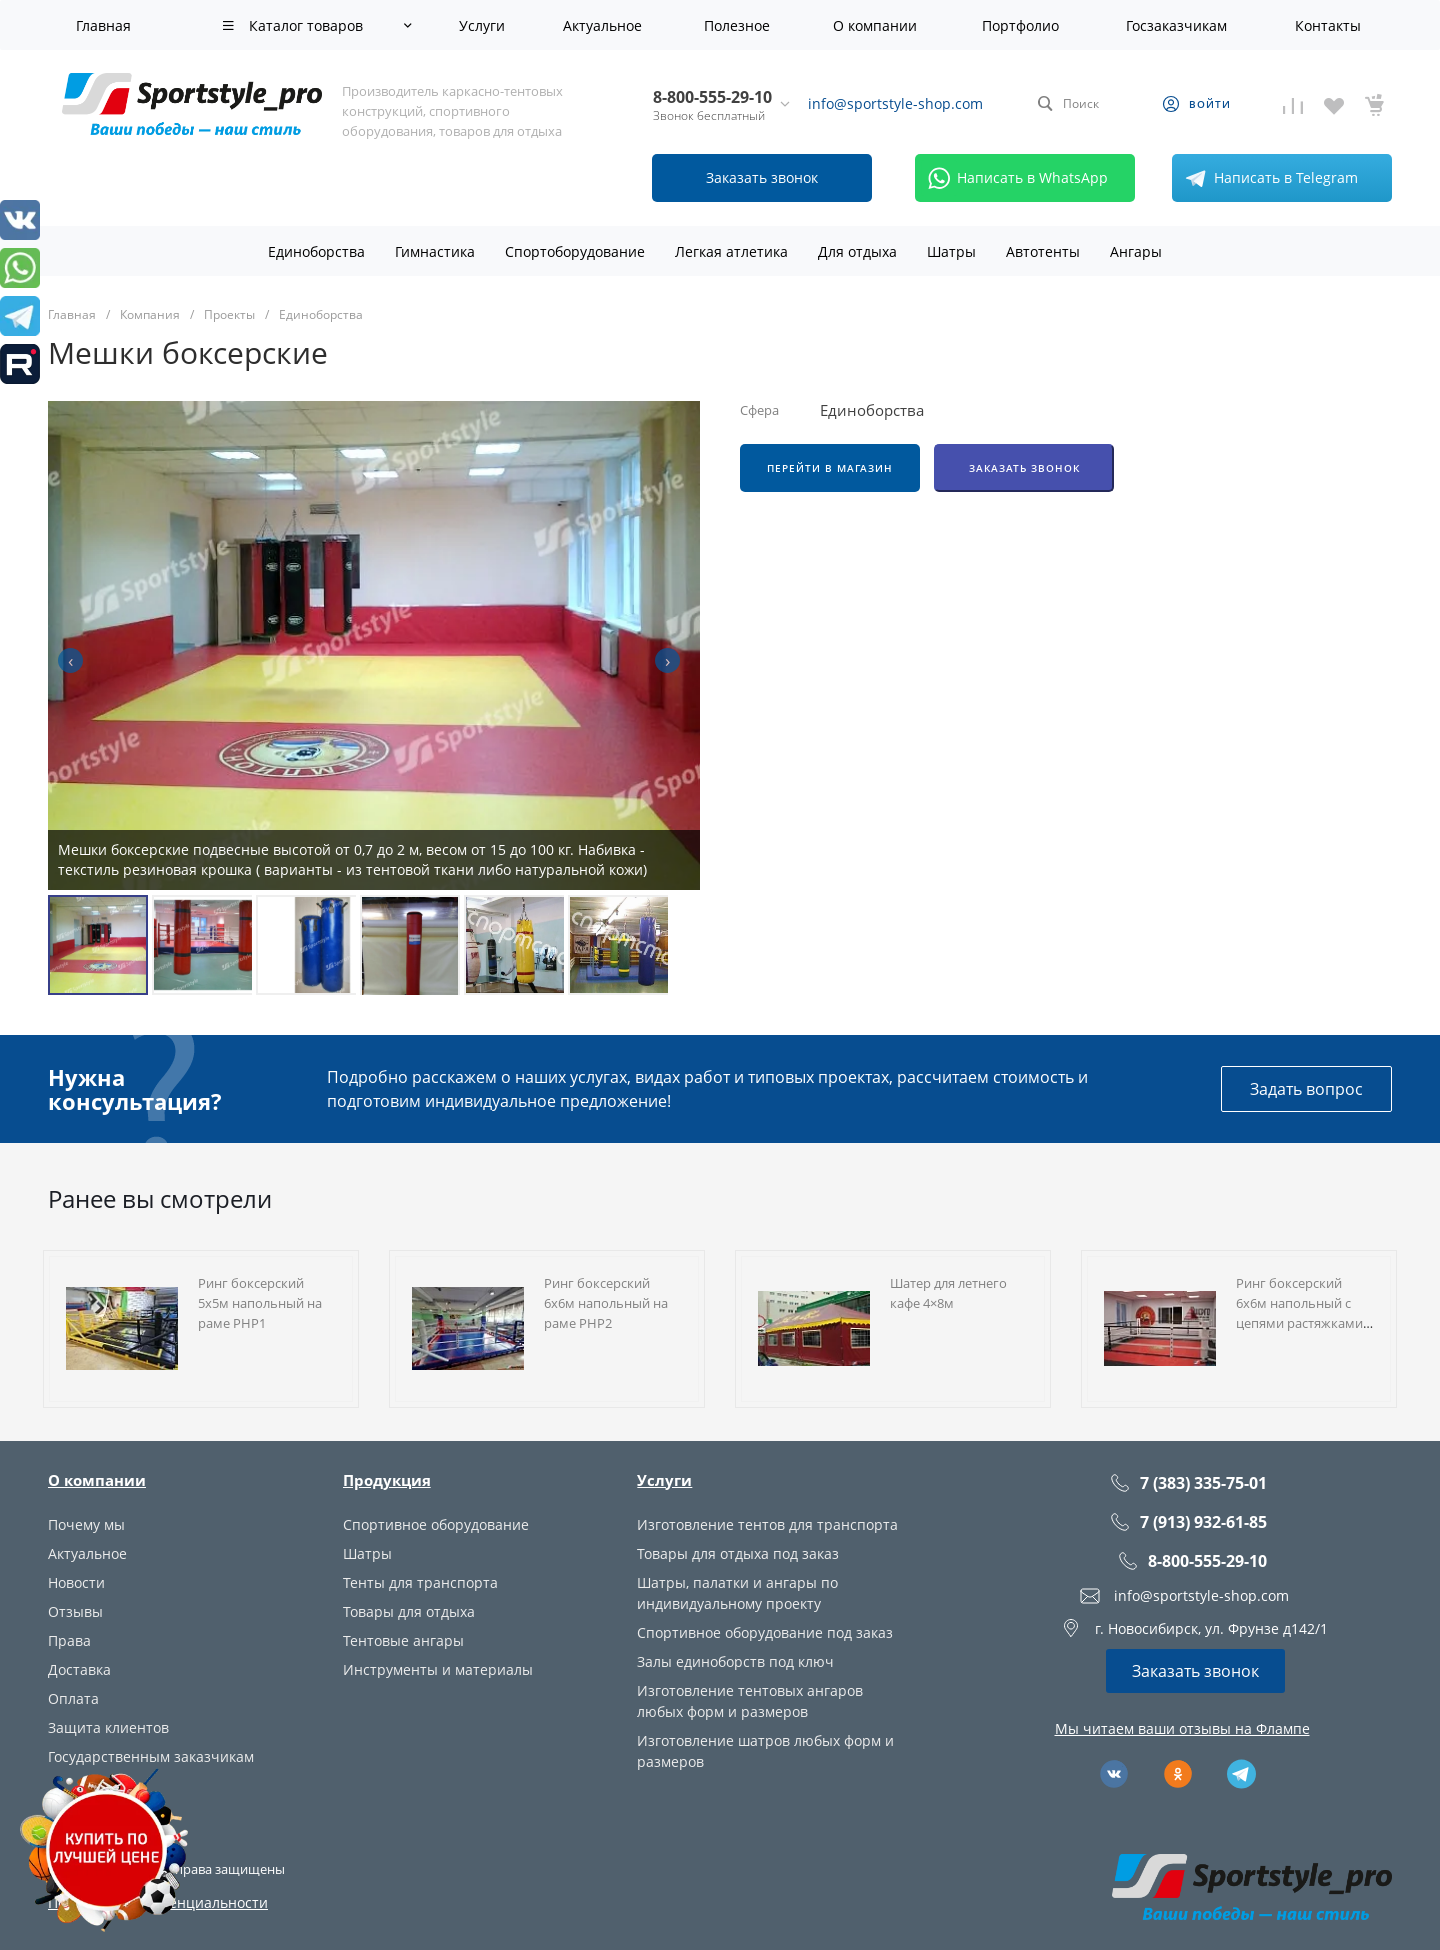 Image resolution: width=1440 pixels, height=1950 pixels. I want to click on Спортивное оборудование под заказ, so click(765, 1632).